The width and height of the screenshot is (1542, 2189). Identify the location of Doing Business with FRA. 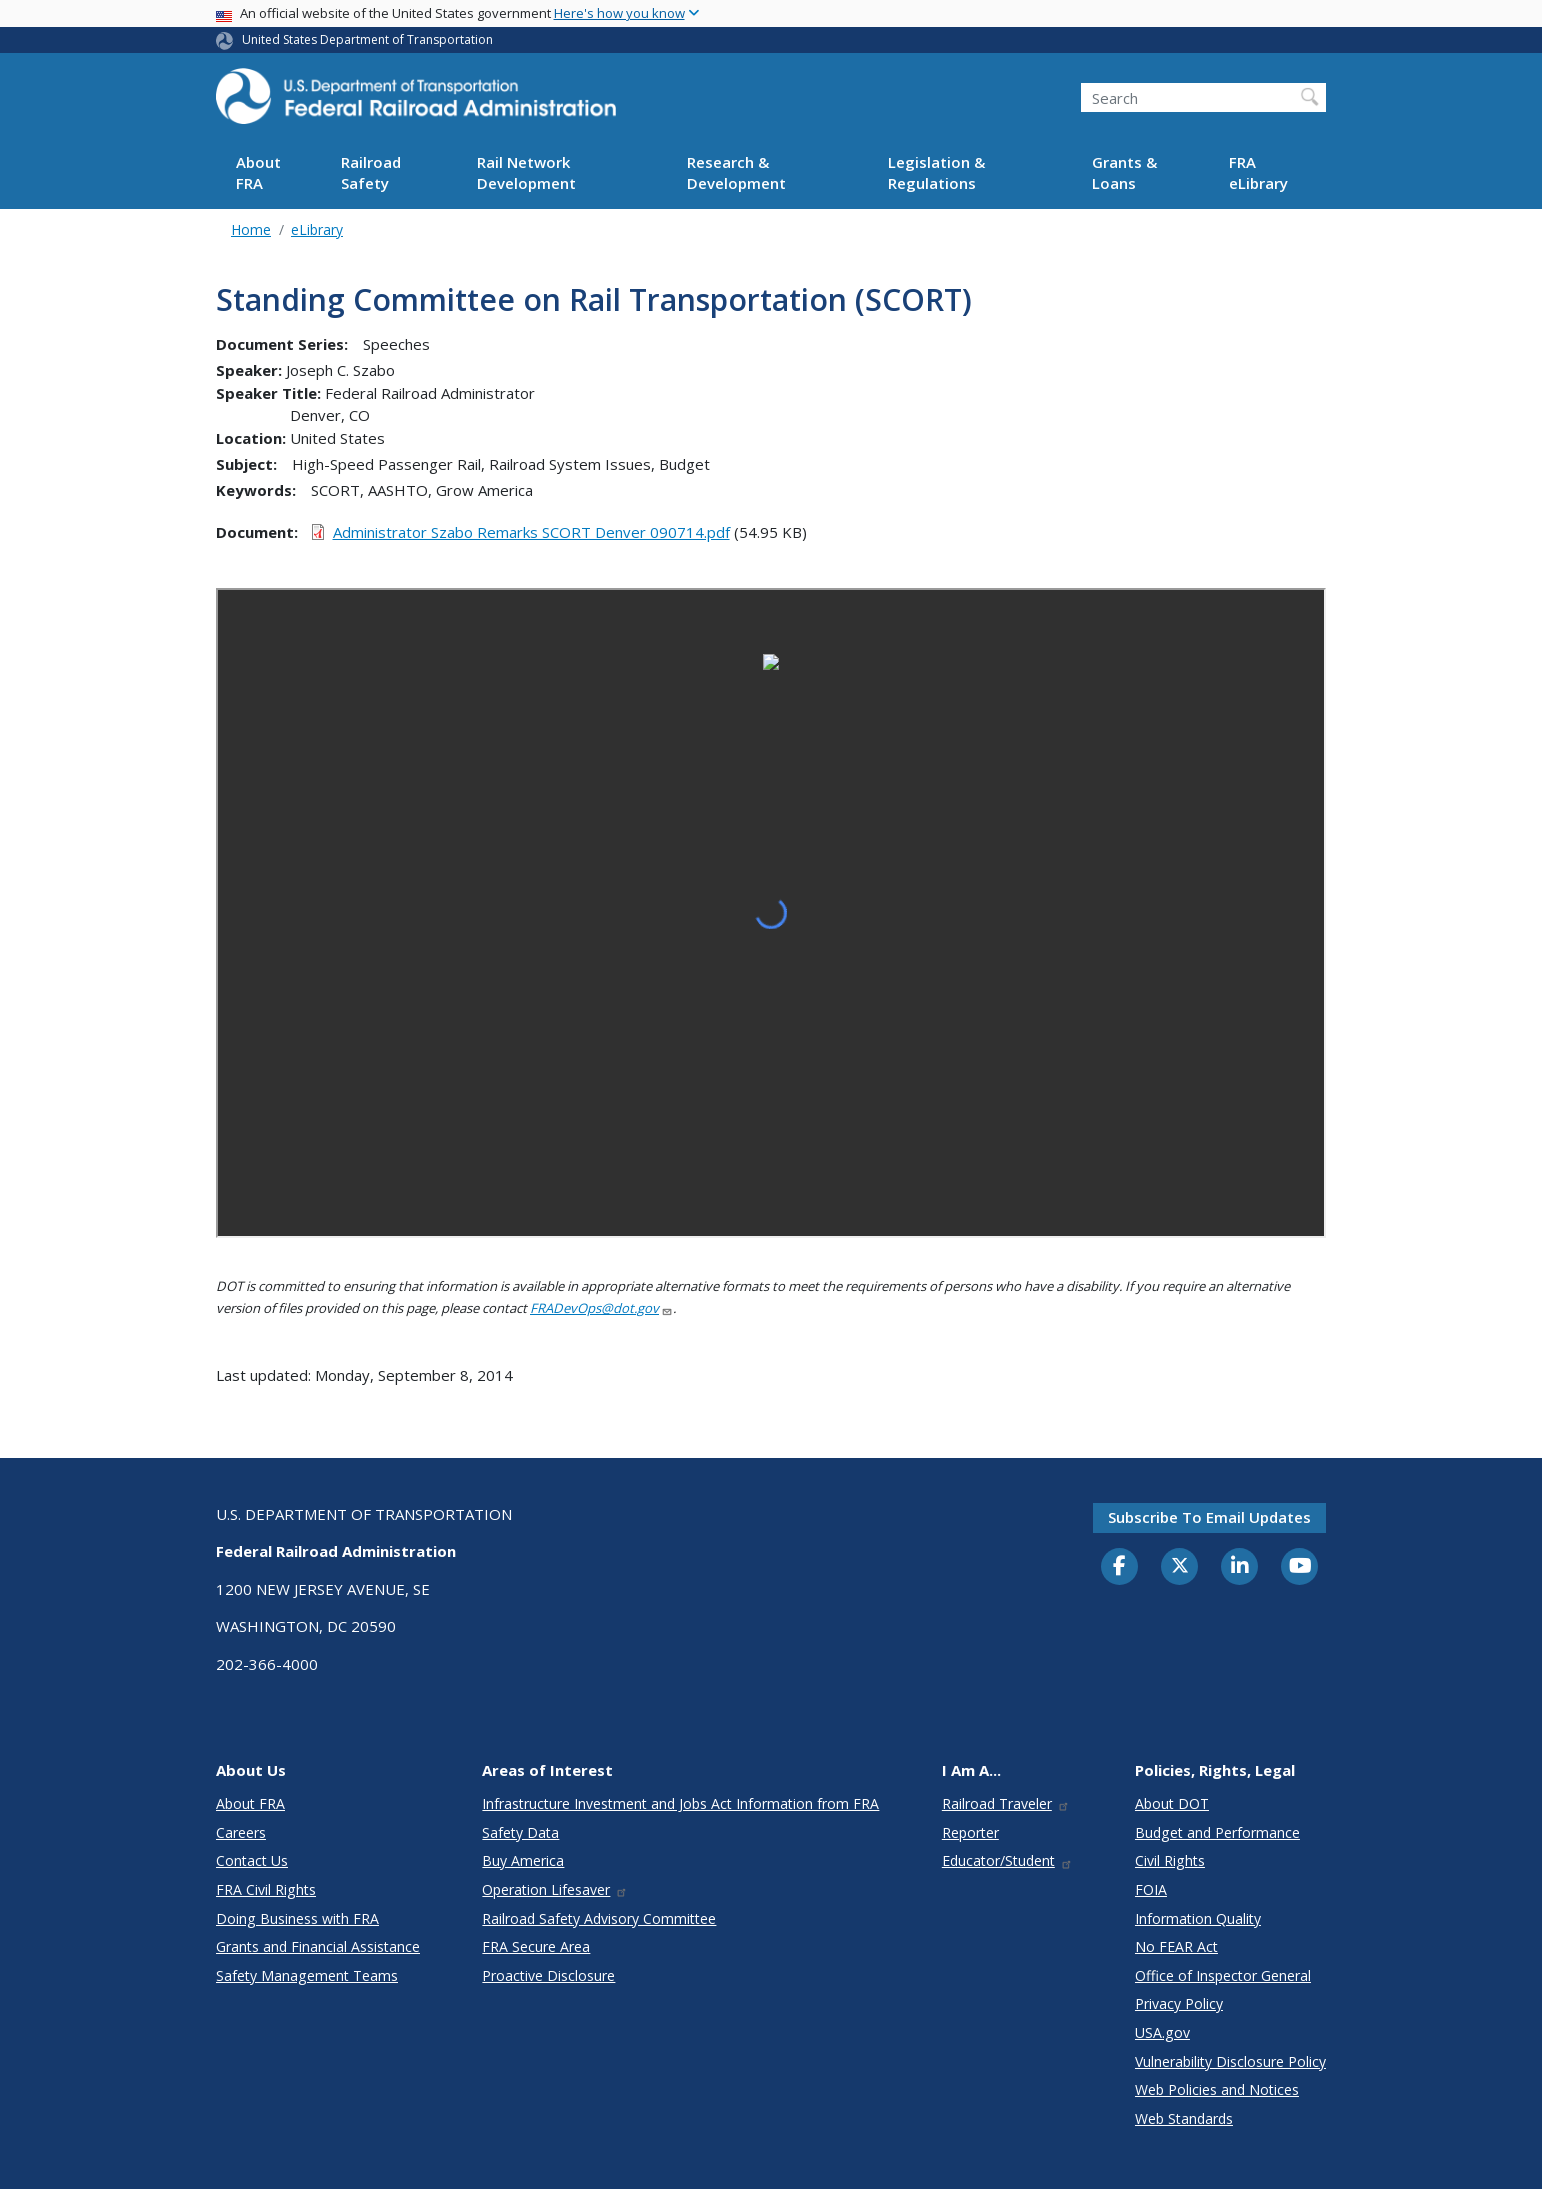
(297, 1918).